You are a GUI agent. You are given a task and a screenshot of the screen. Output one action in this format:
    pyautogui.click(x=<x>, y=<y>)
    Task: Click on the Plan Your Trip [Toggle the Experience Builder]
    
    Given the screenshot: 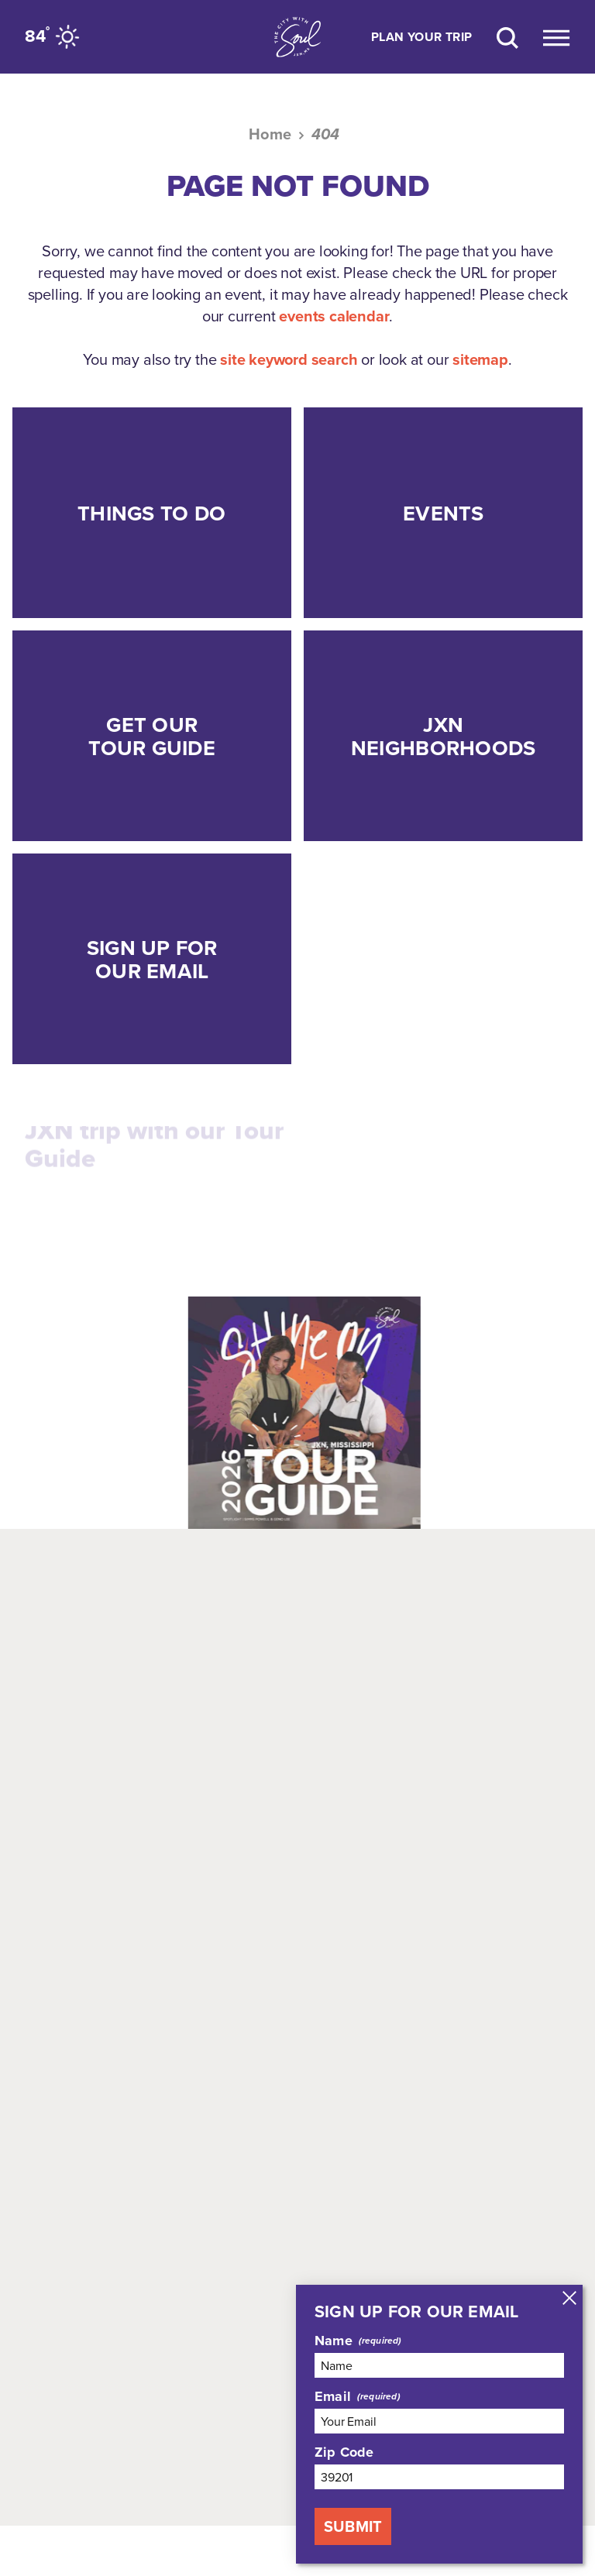 What is the action you would take?
    pyautogui.click(x=422, y=37)
    